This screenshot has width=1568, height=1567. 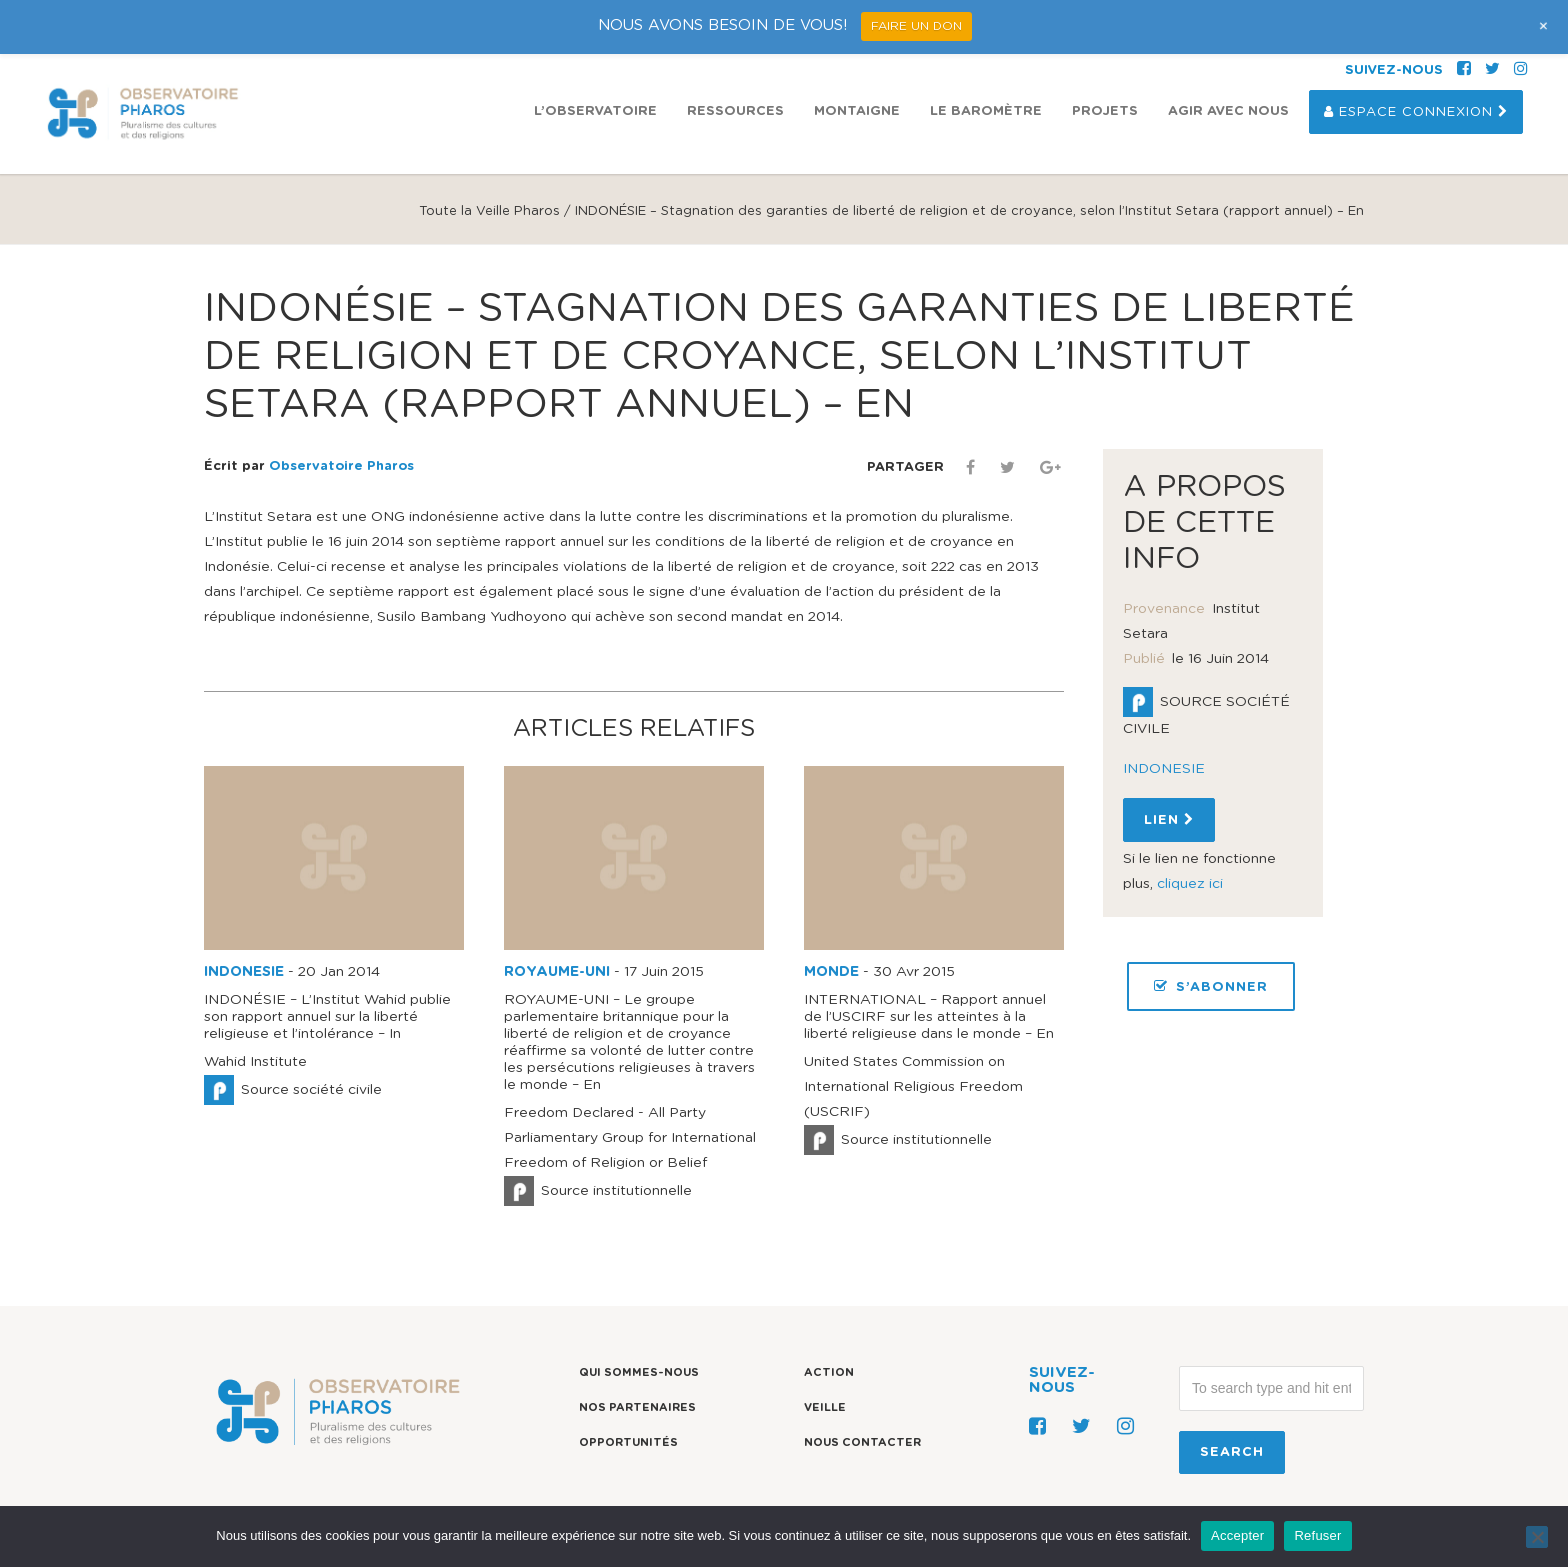 What do you see at coordinates (1416, 112) in the screenshot?
I see `Espace Connexion` at bounding box center [1416, 112].